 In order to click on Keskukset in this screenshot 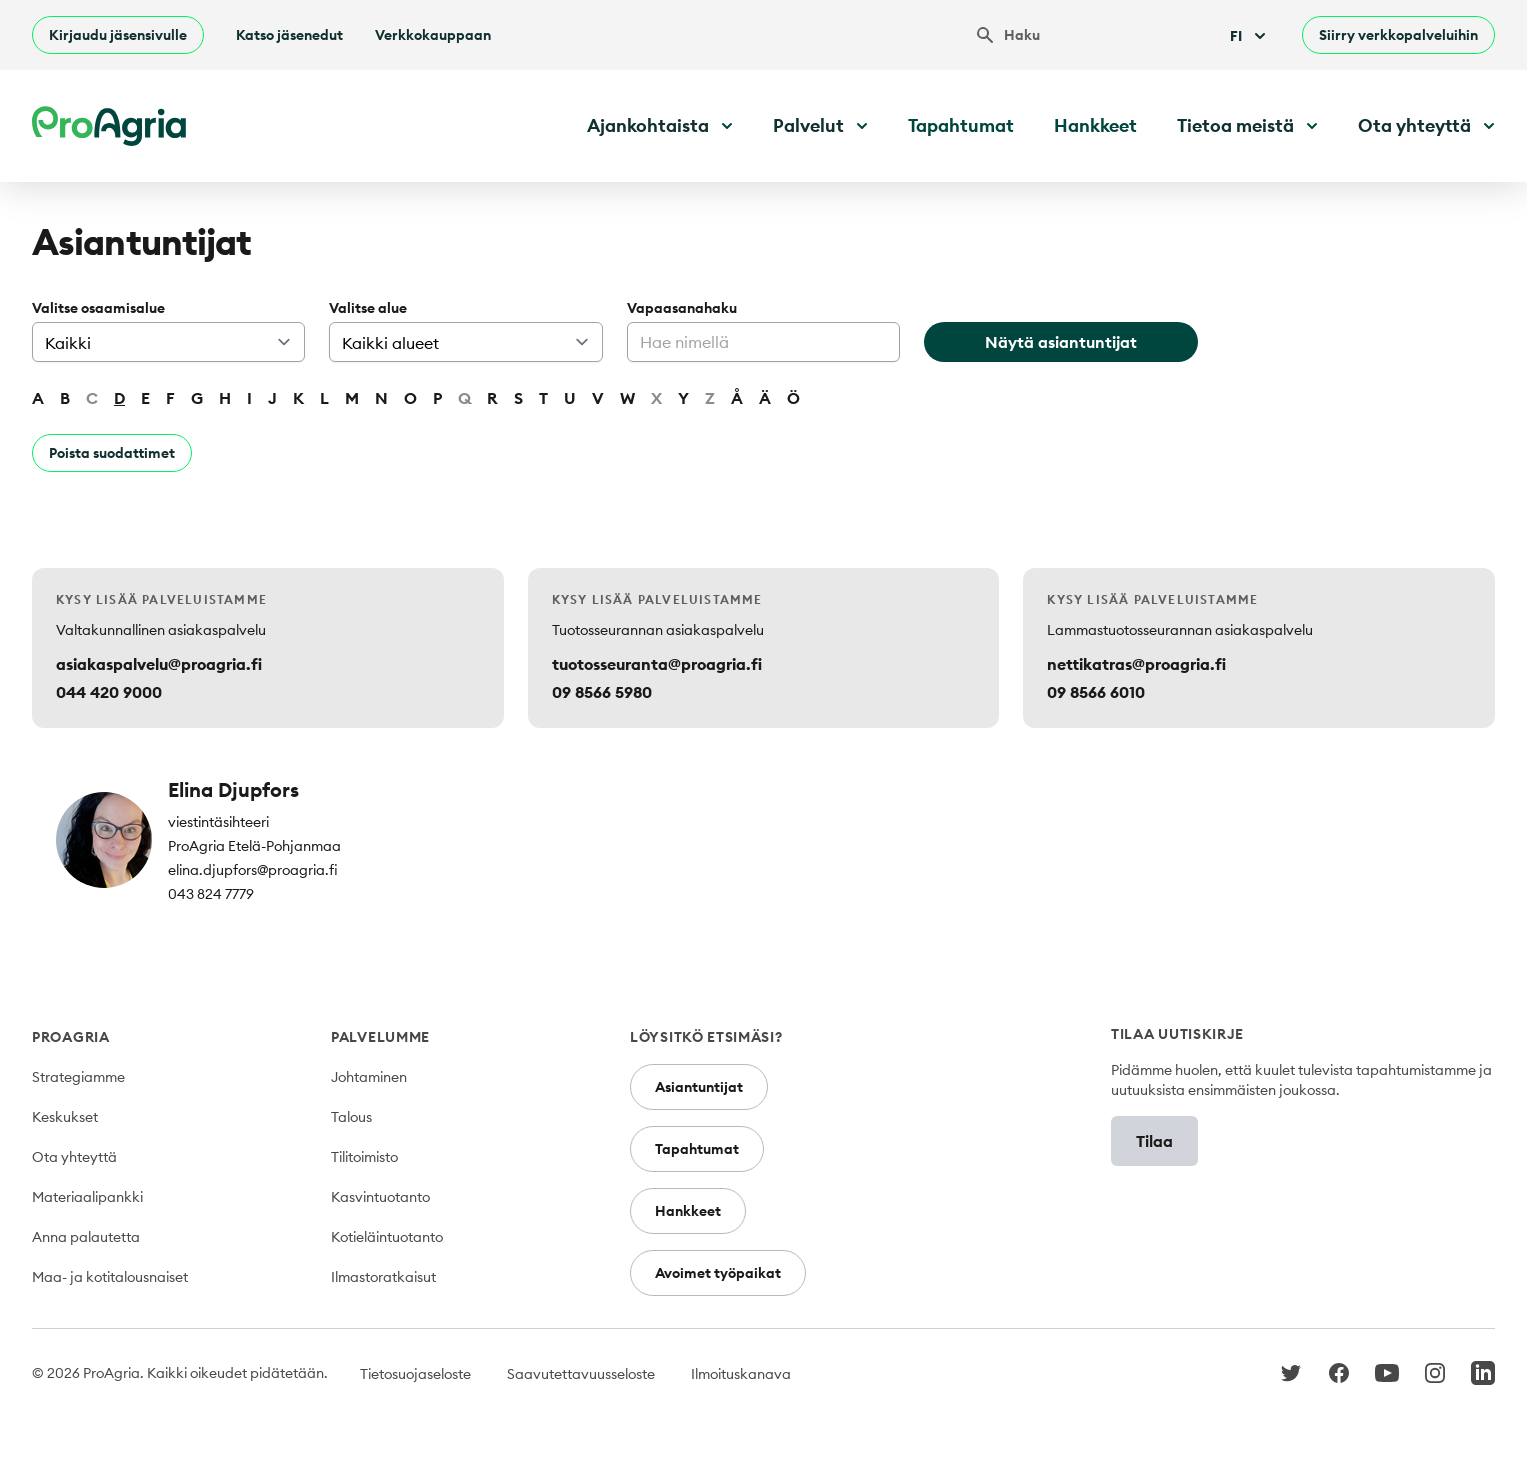, I will do `click(65, 1117)`.